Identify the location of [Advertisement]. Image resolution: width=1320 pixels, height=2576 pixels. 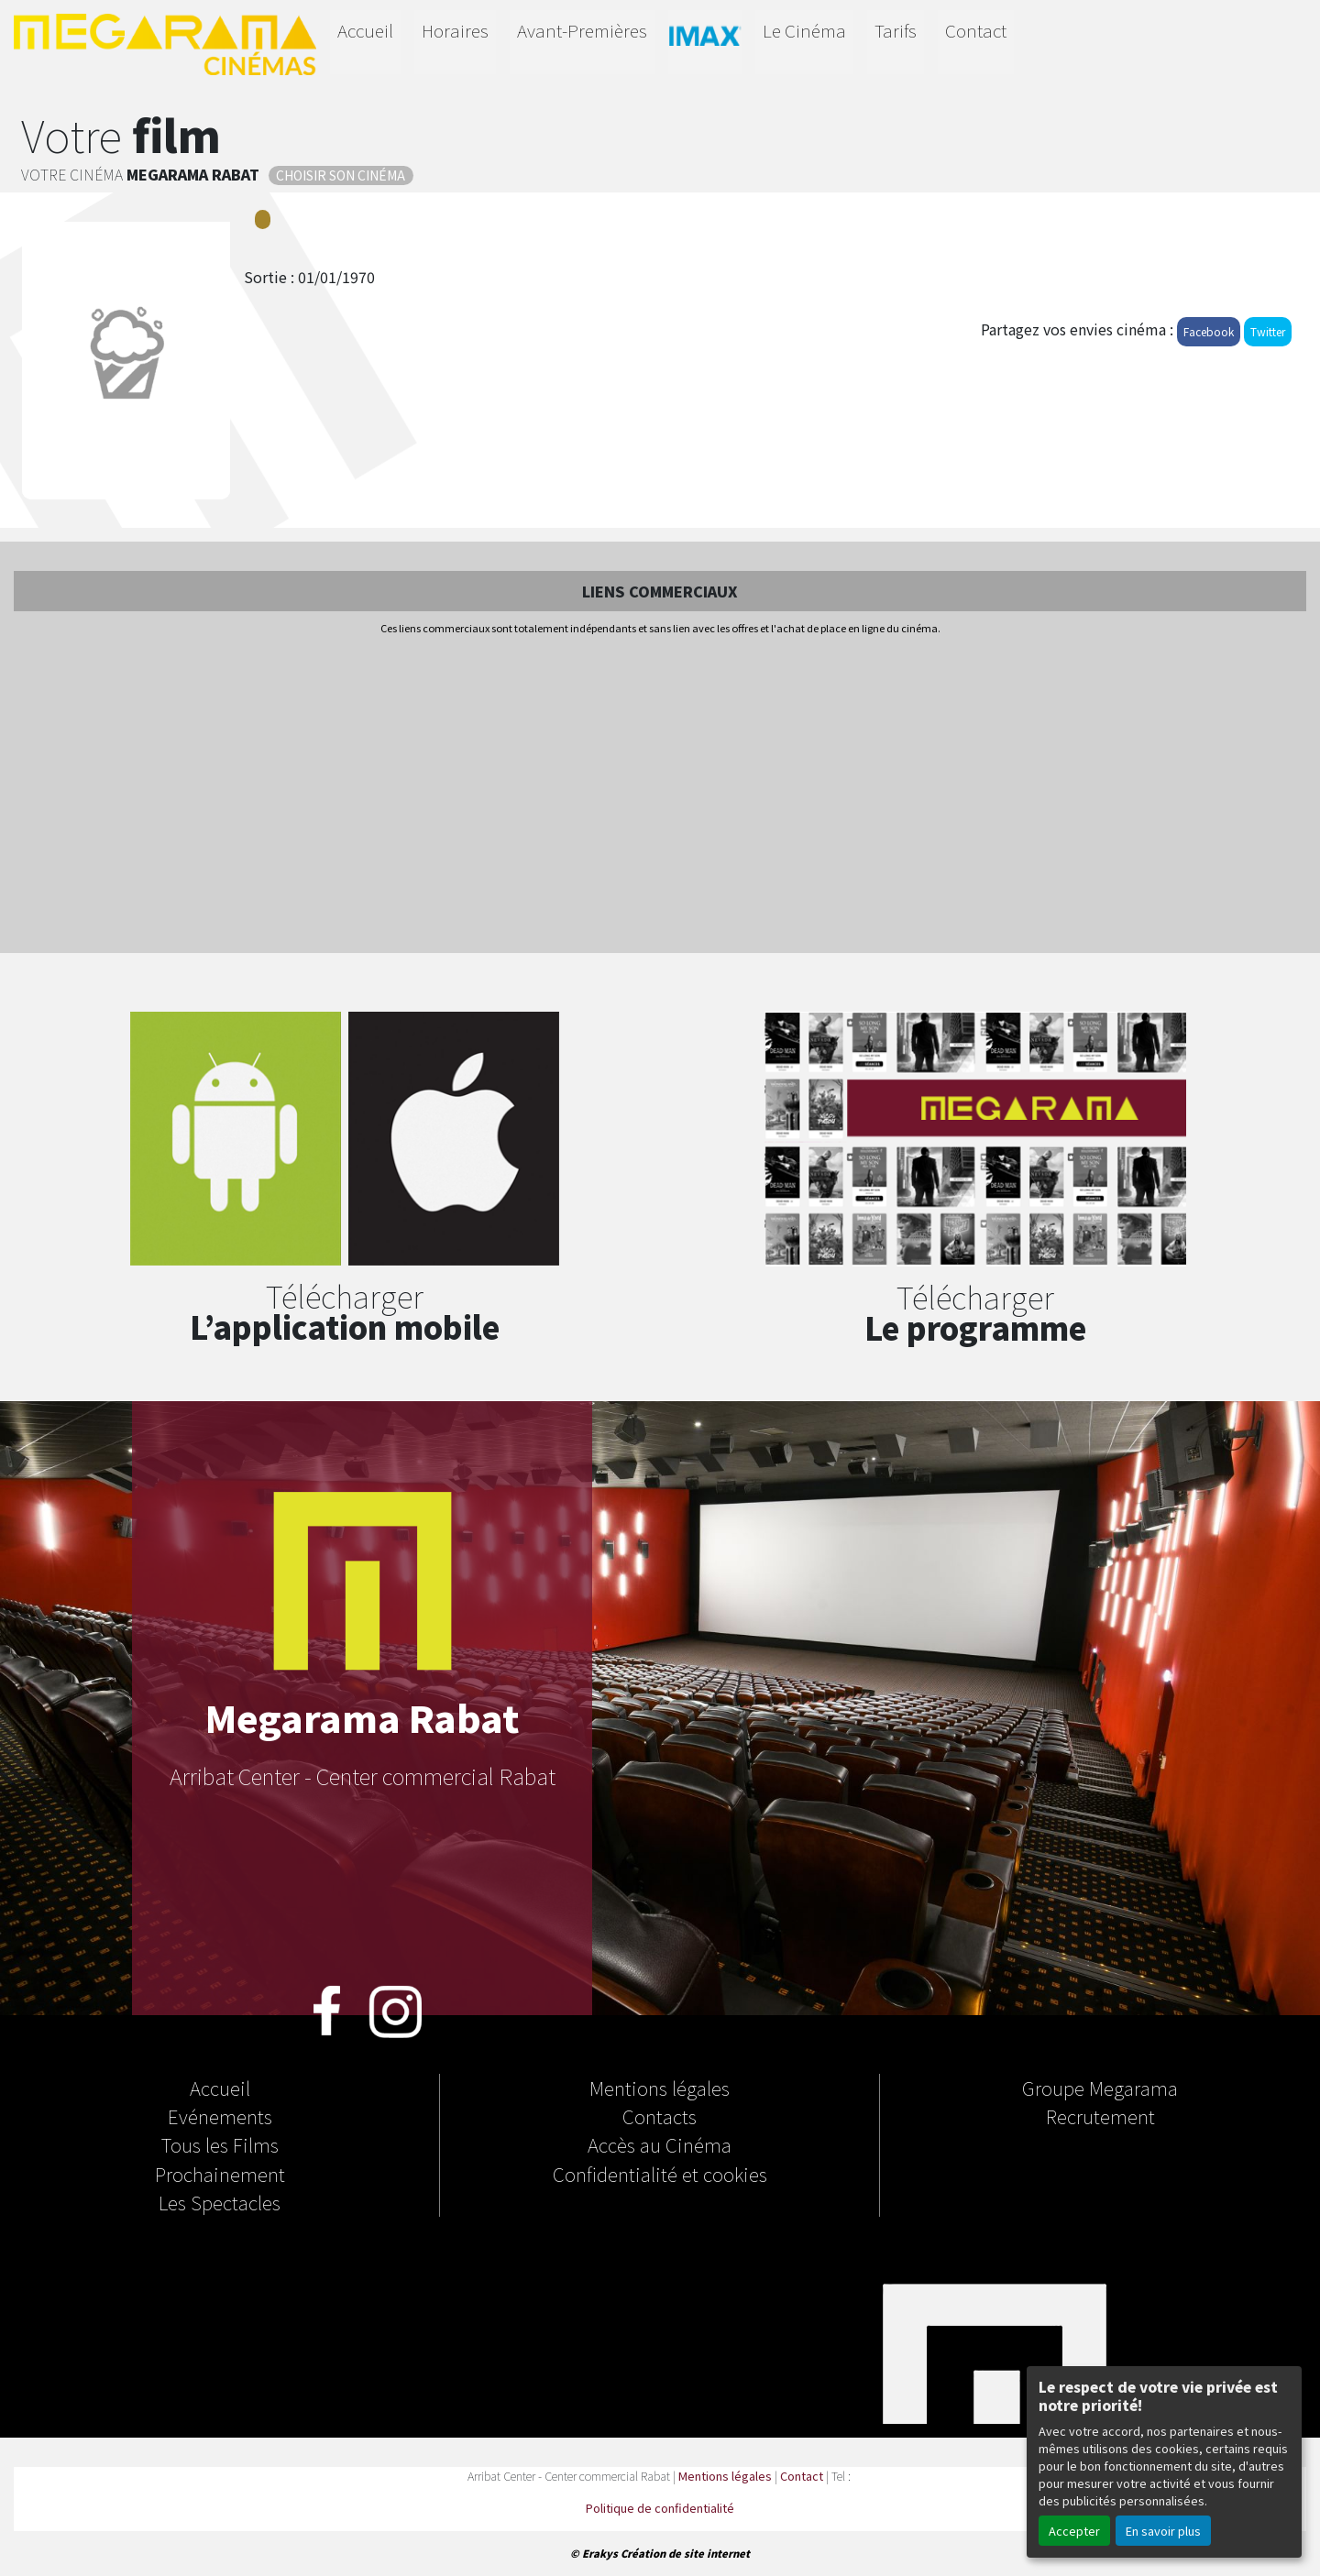
(660, 795).